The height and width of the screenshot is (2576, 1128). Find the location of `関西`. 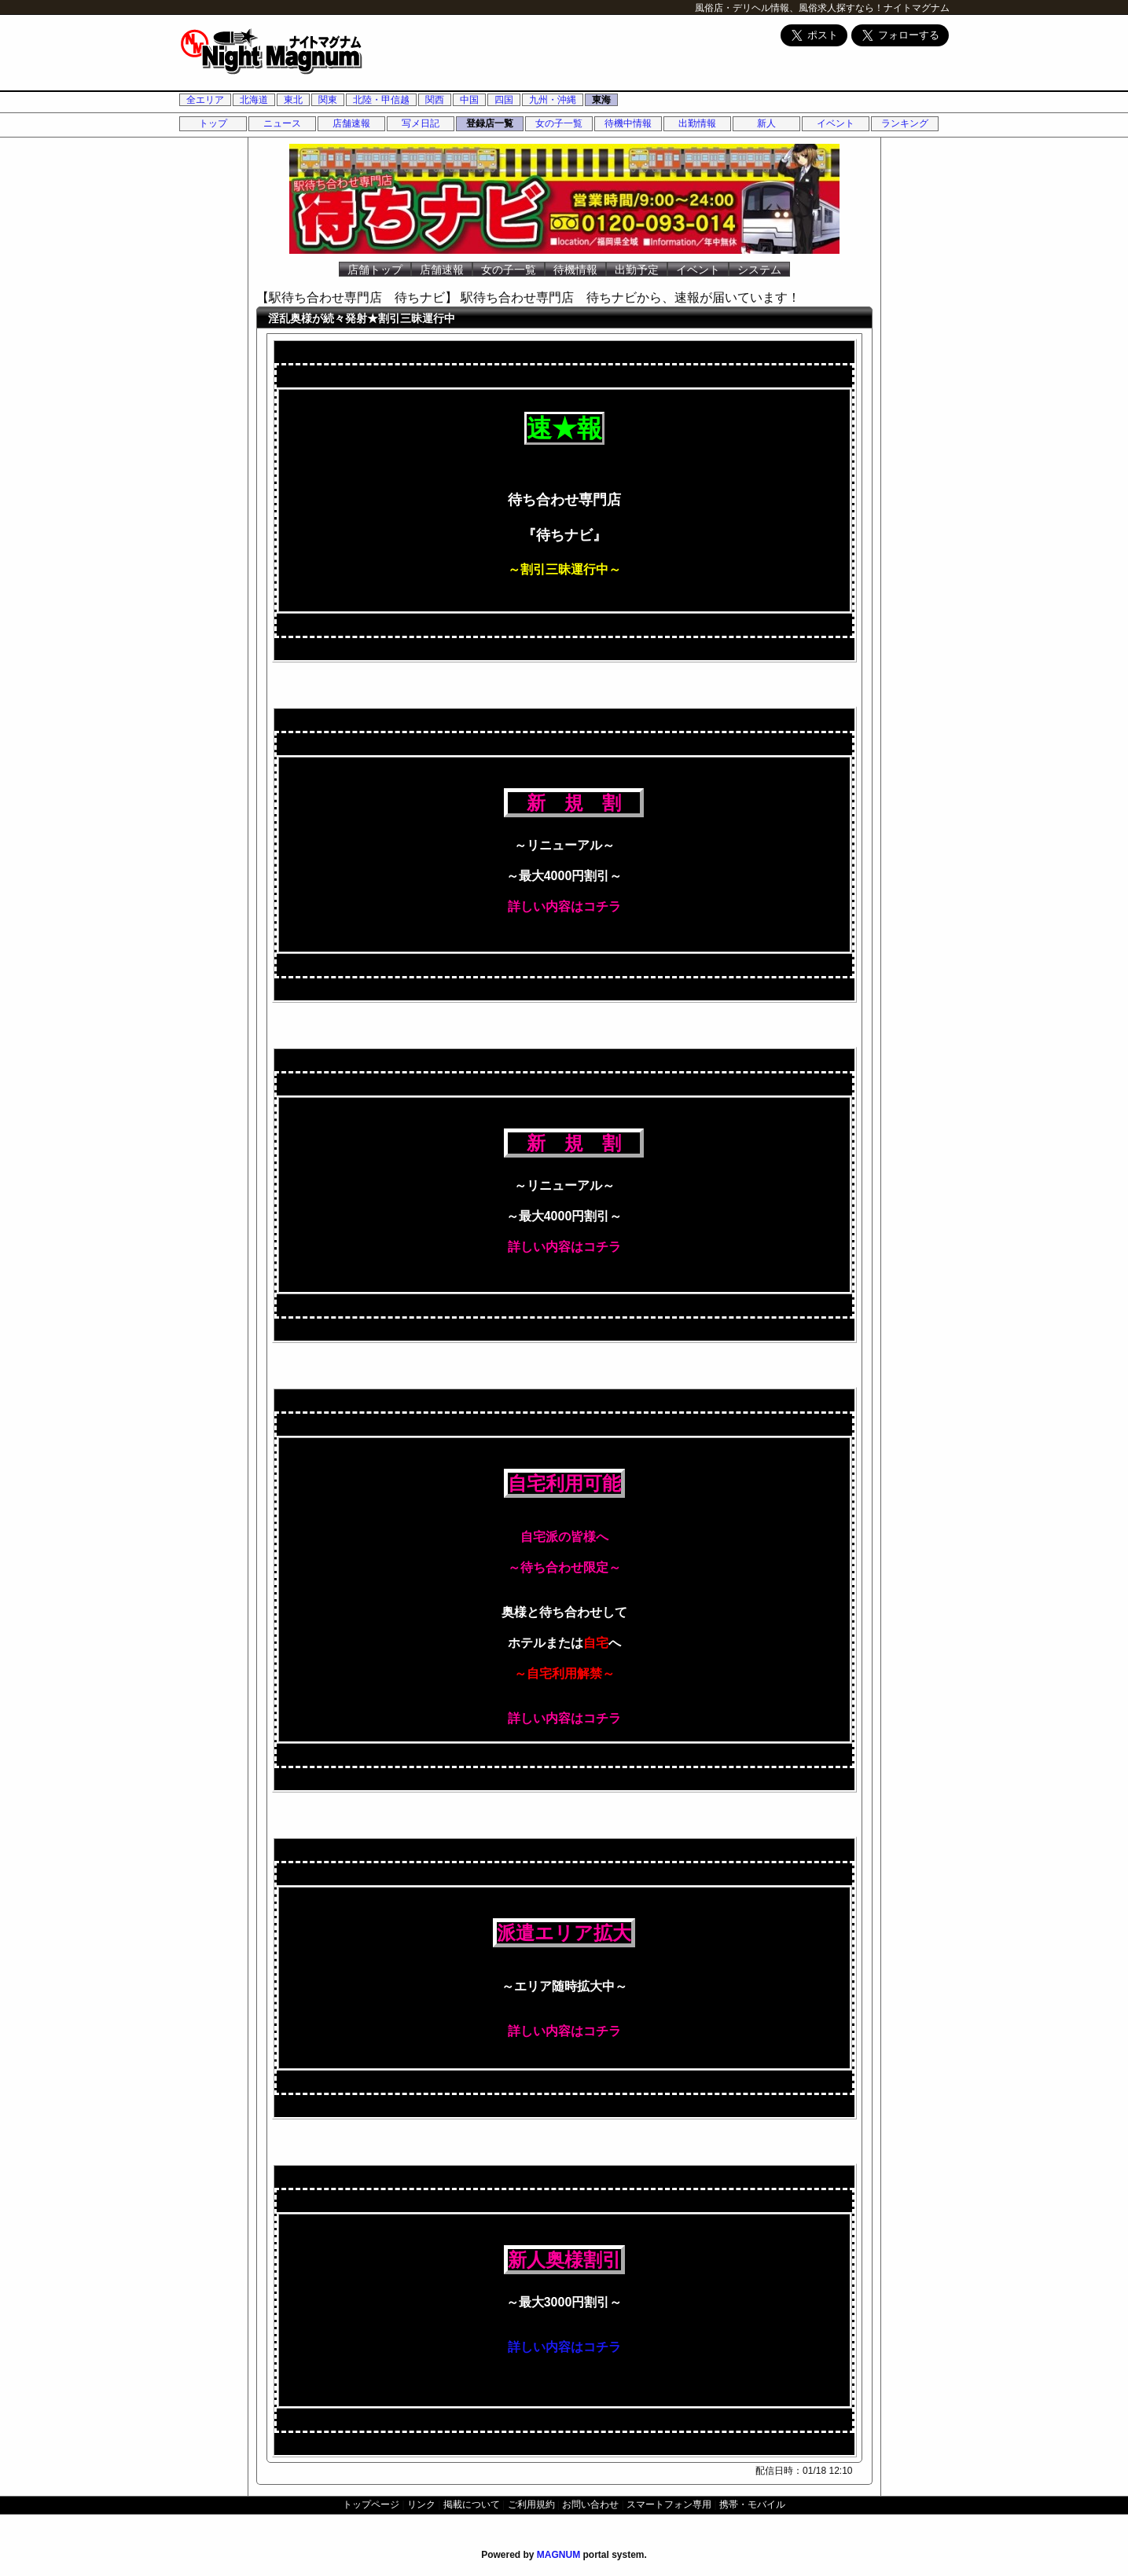

関西 is located at coordinates (434, 99).